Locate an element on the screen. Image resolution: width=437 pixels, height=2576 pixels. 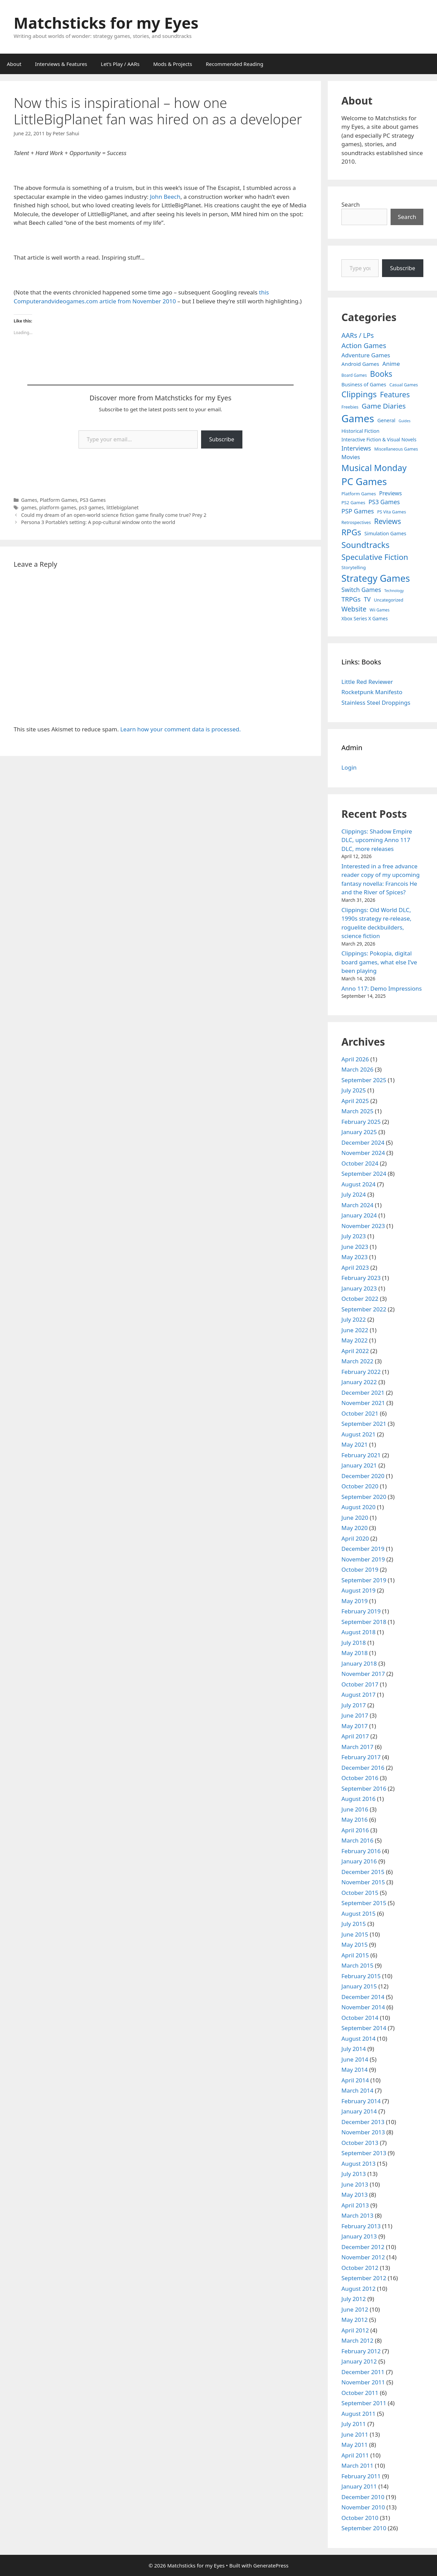
Learn how your comment data is processed. is located at coordinates (180, 729).